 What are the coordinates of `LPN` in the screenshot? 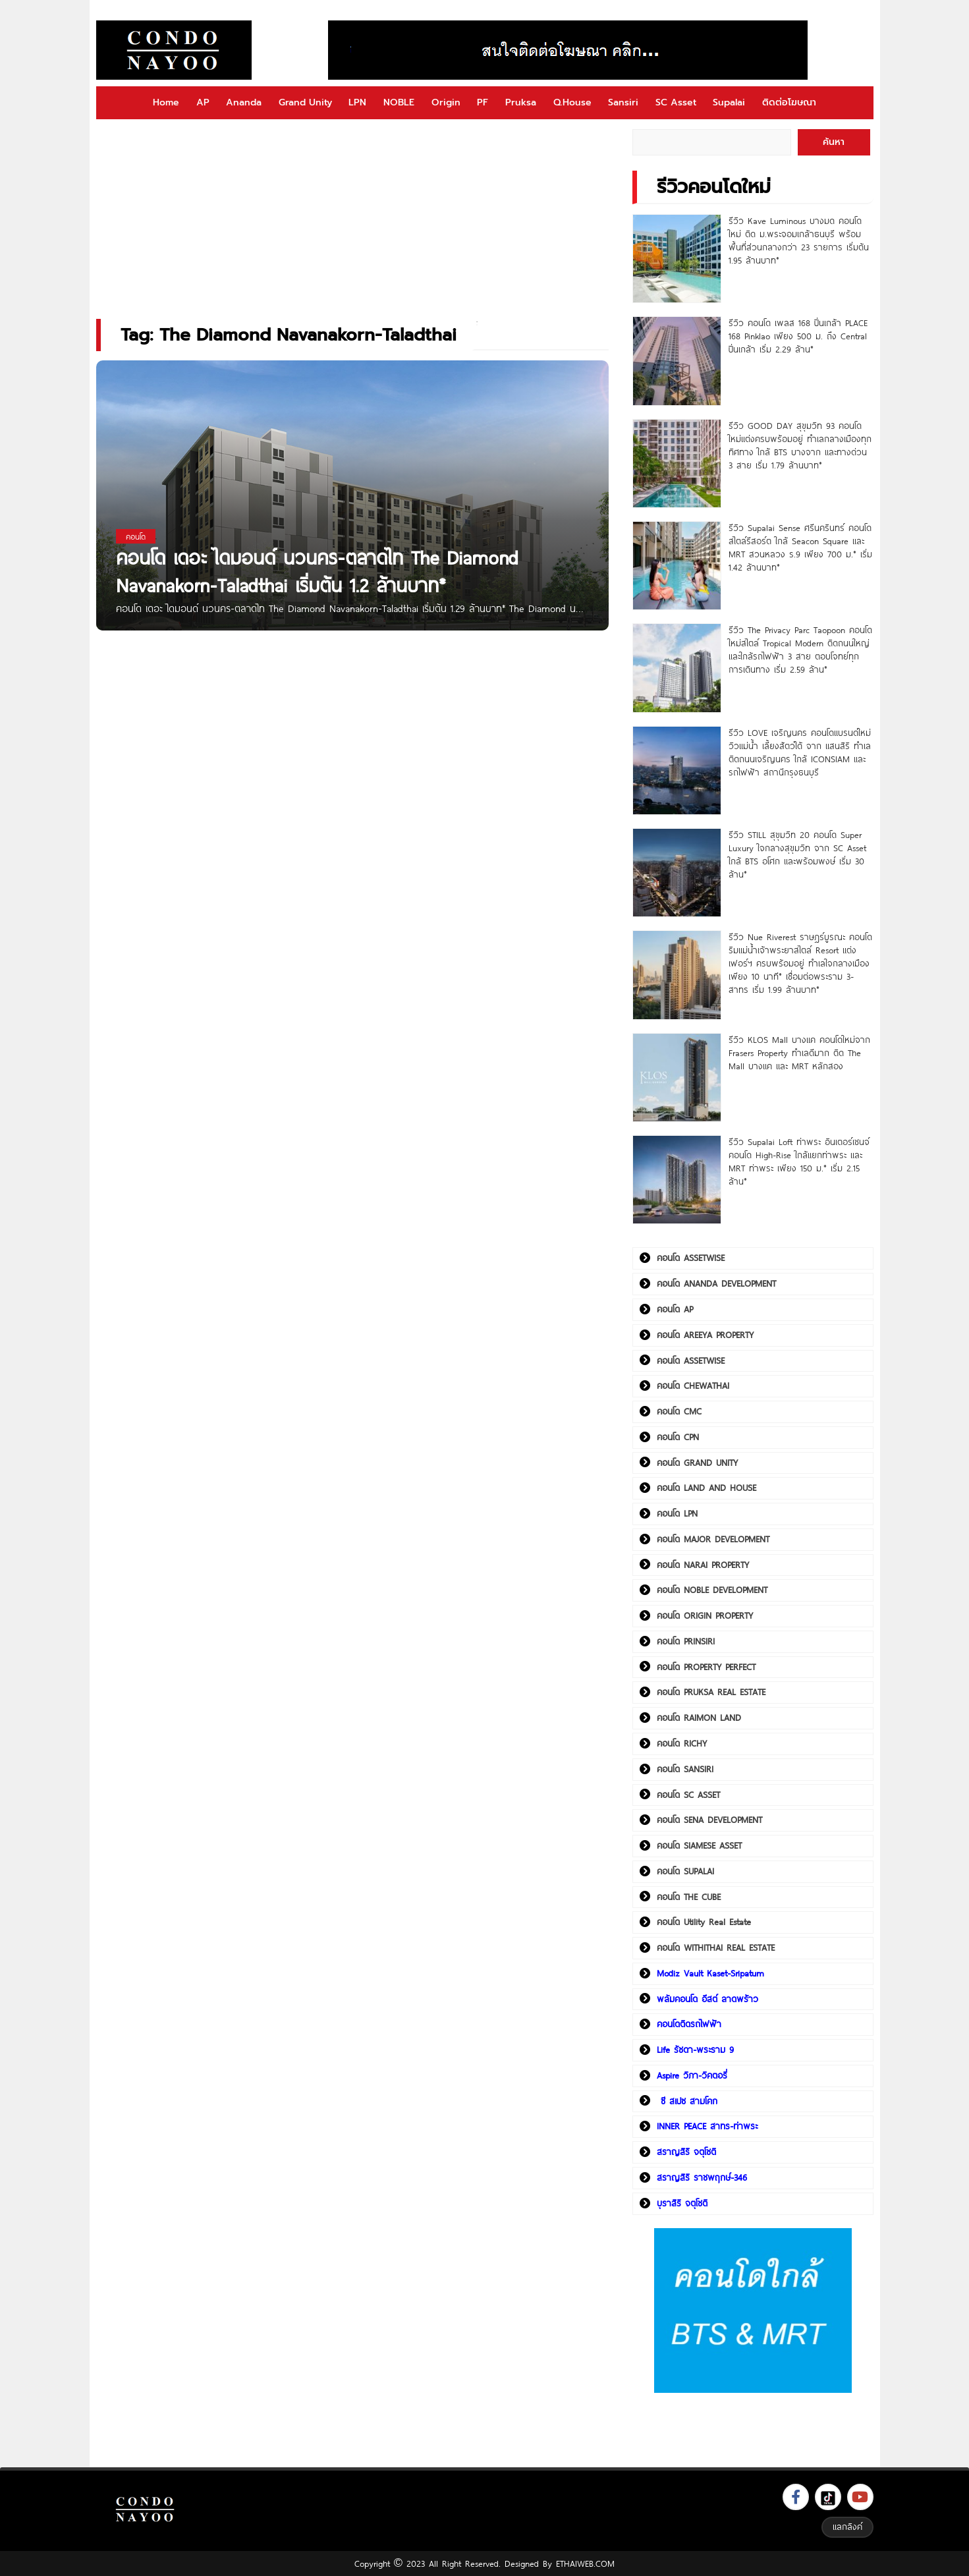 It's located at (357, 102).